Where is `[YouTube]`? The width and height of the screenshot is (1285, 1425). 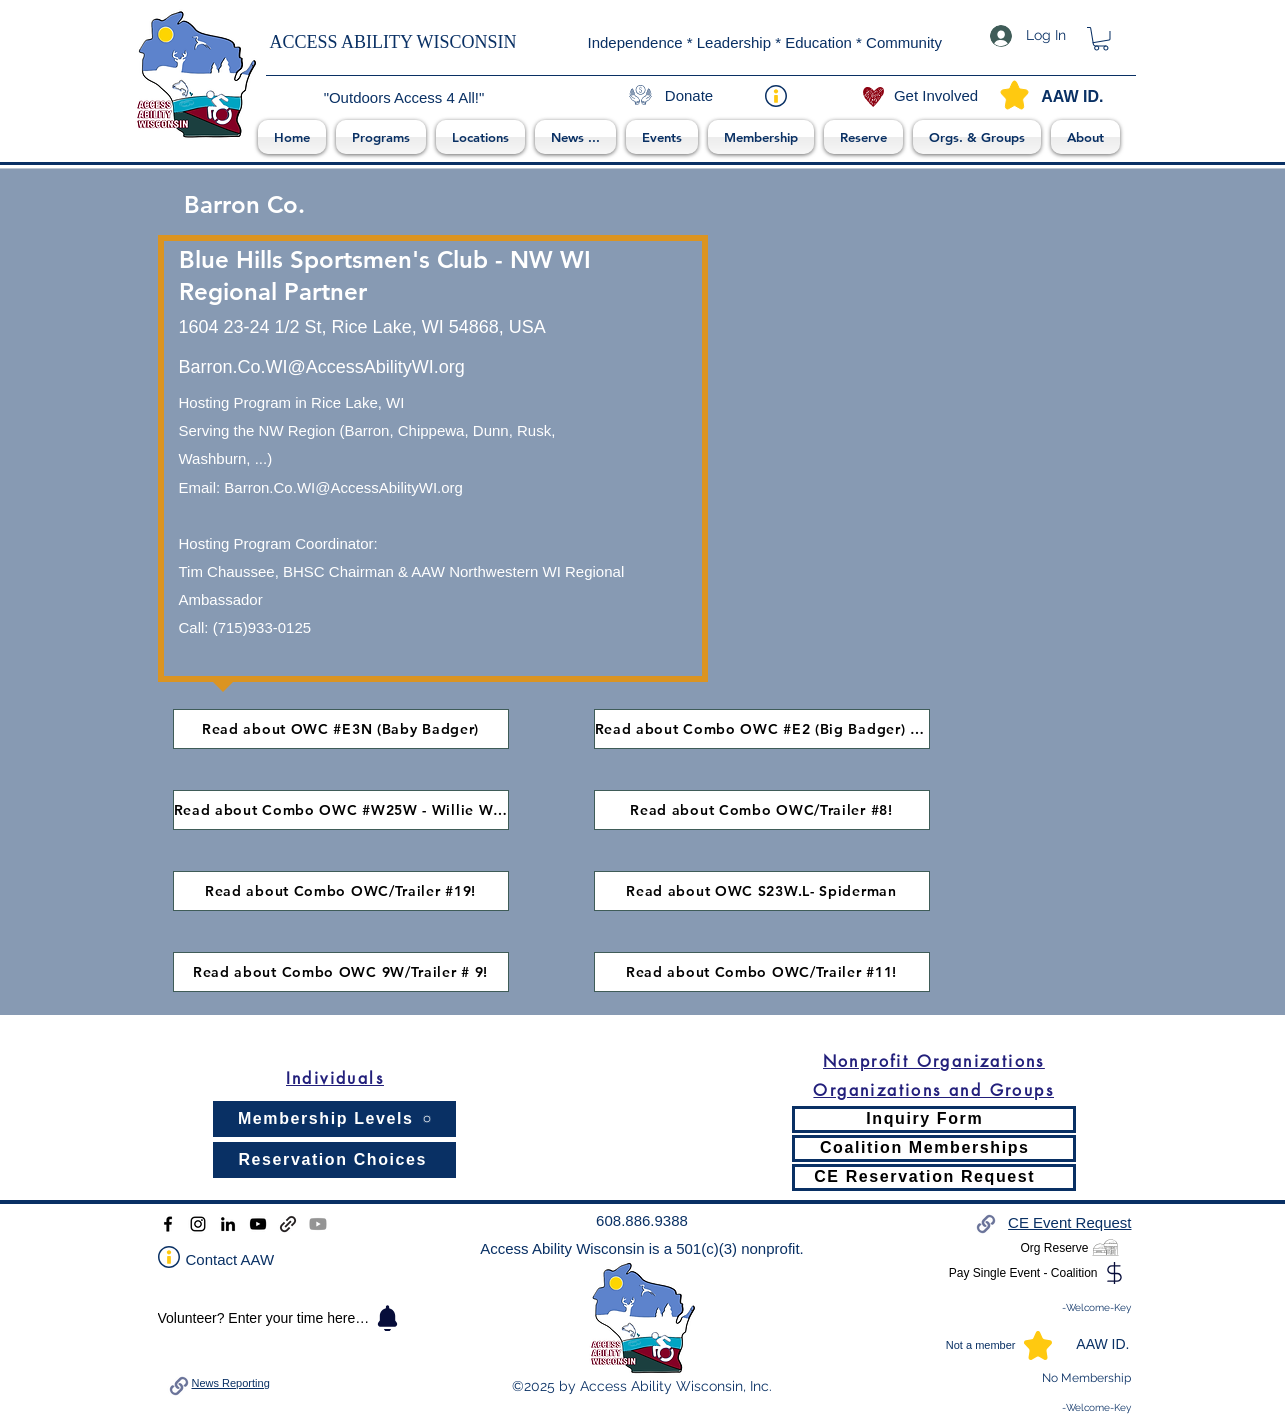 [YouTube] is located at coordinates (258, 1224).